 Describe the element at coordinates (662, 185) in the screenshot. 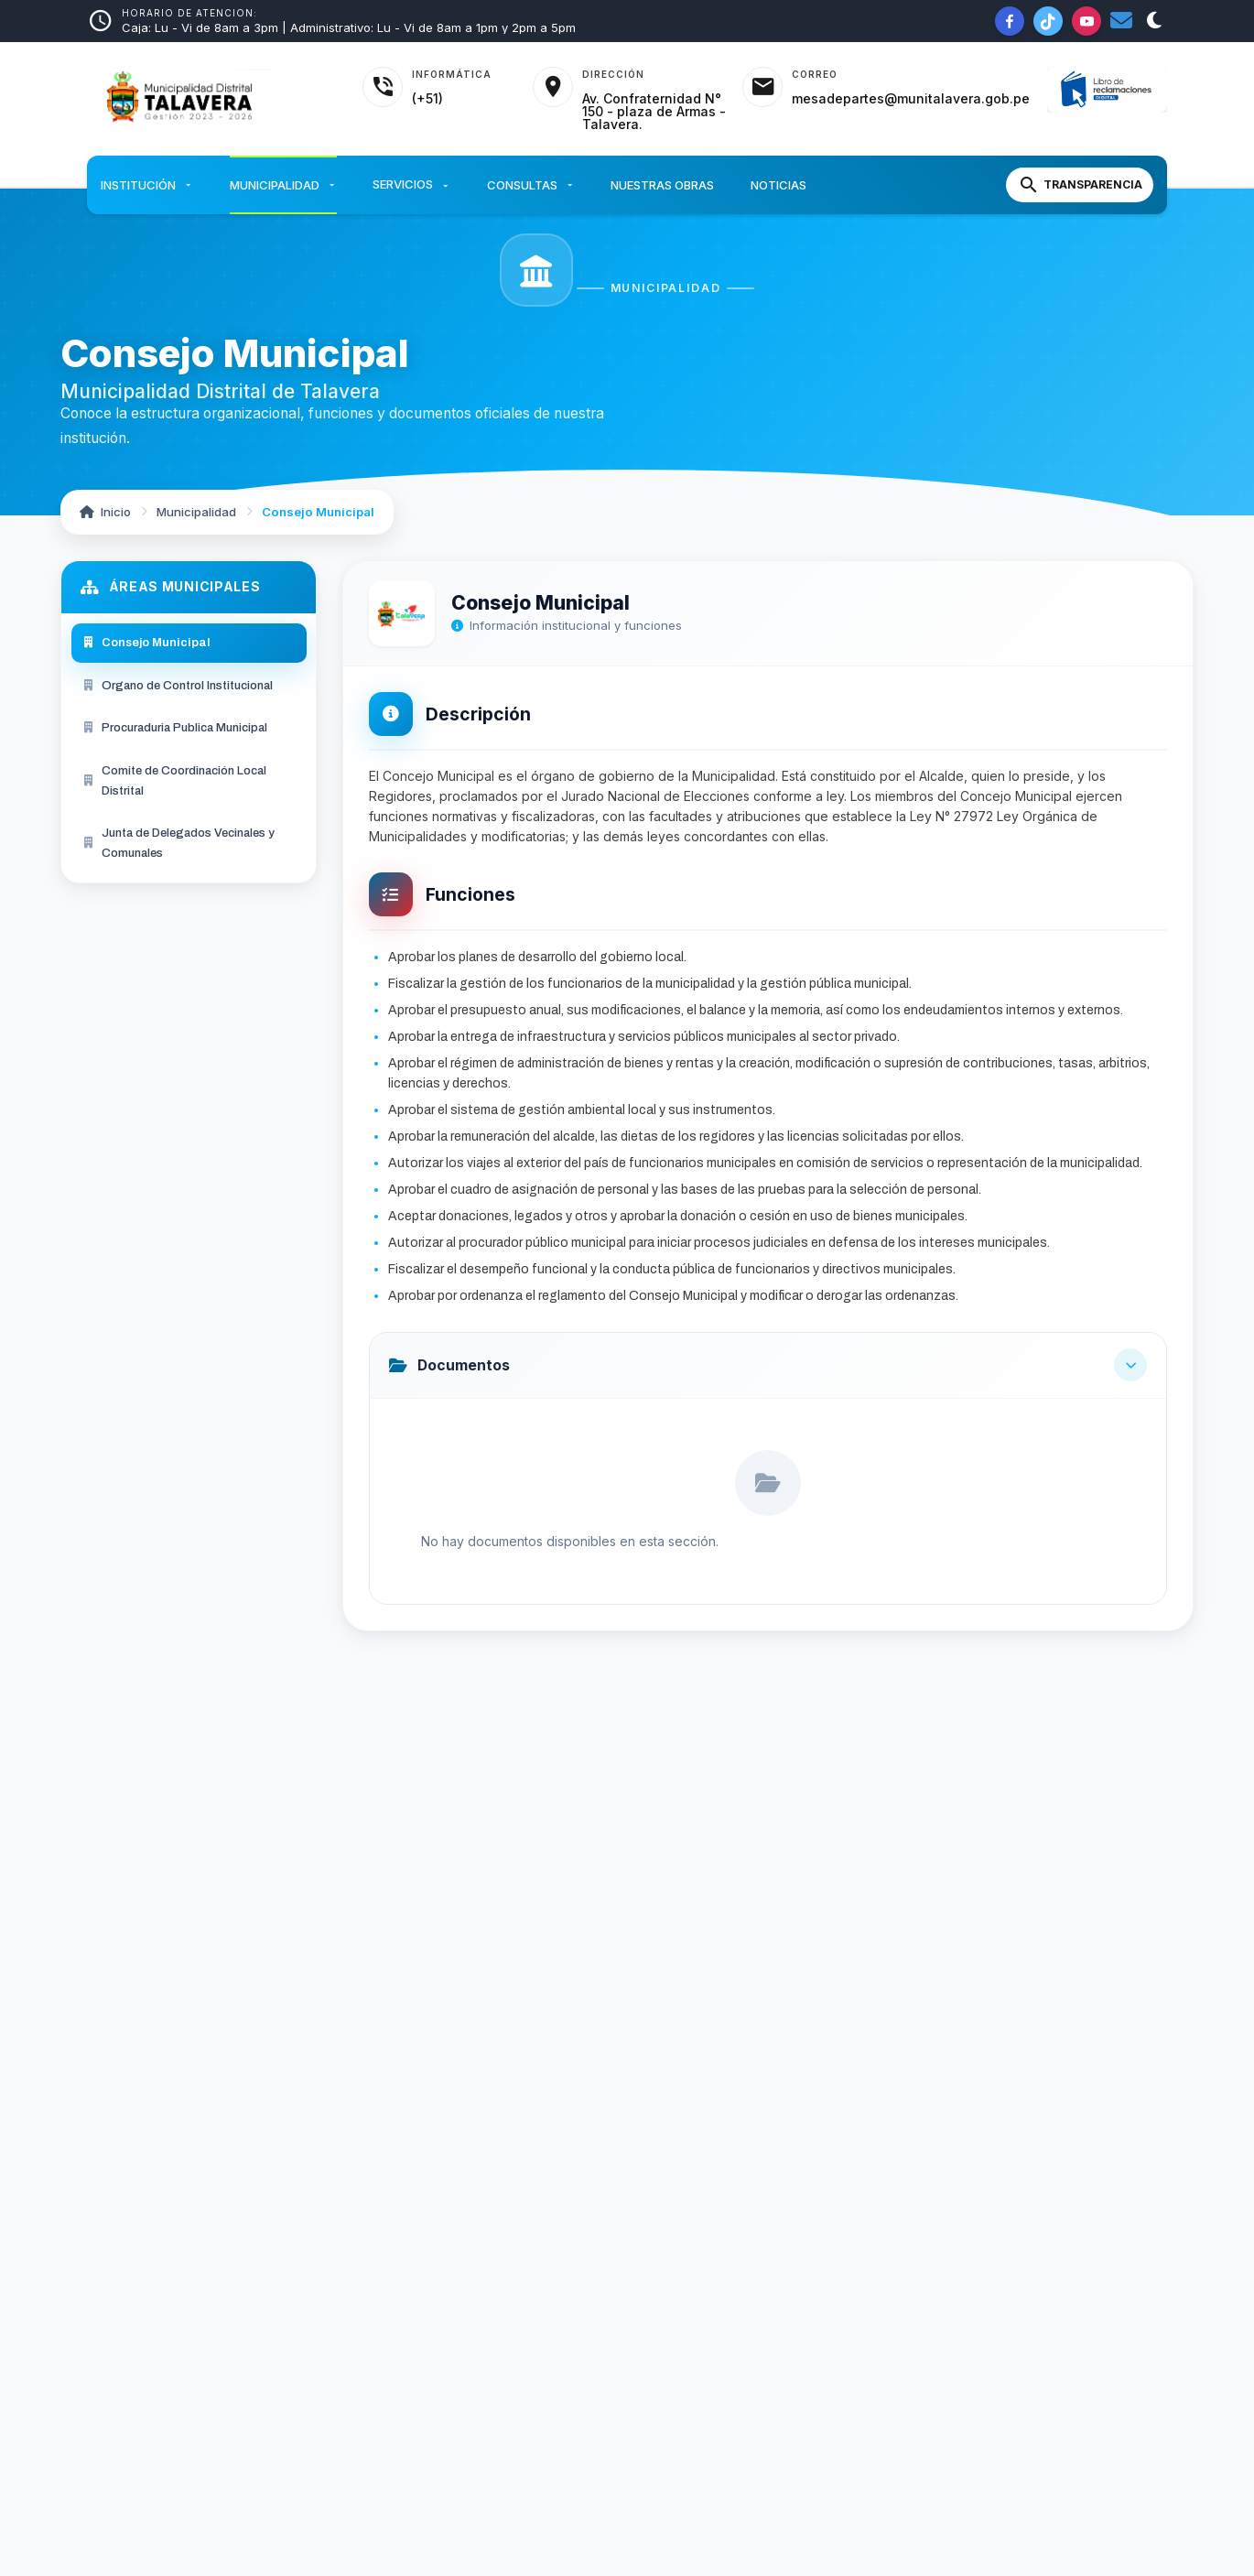

I see `Nuestras Obras` at that location.